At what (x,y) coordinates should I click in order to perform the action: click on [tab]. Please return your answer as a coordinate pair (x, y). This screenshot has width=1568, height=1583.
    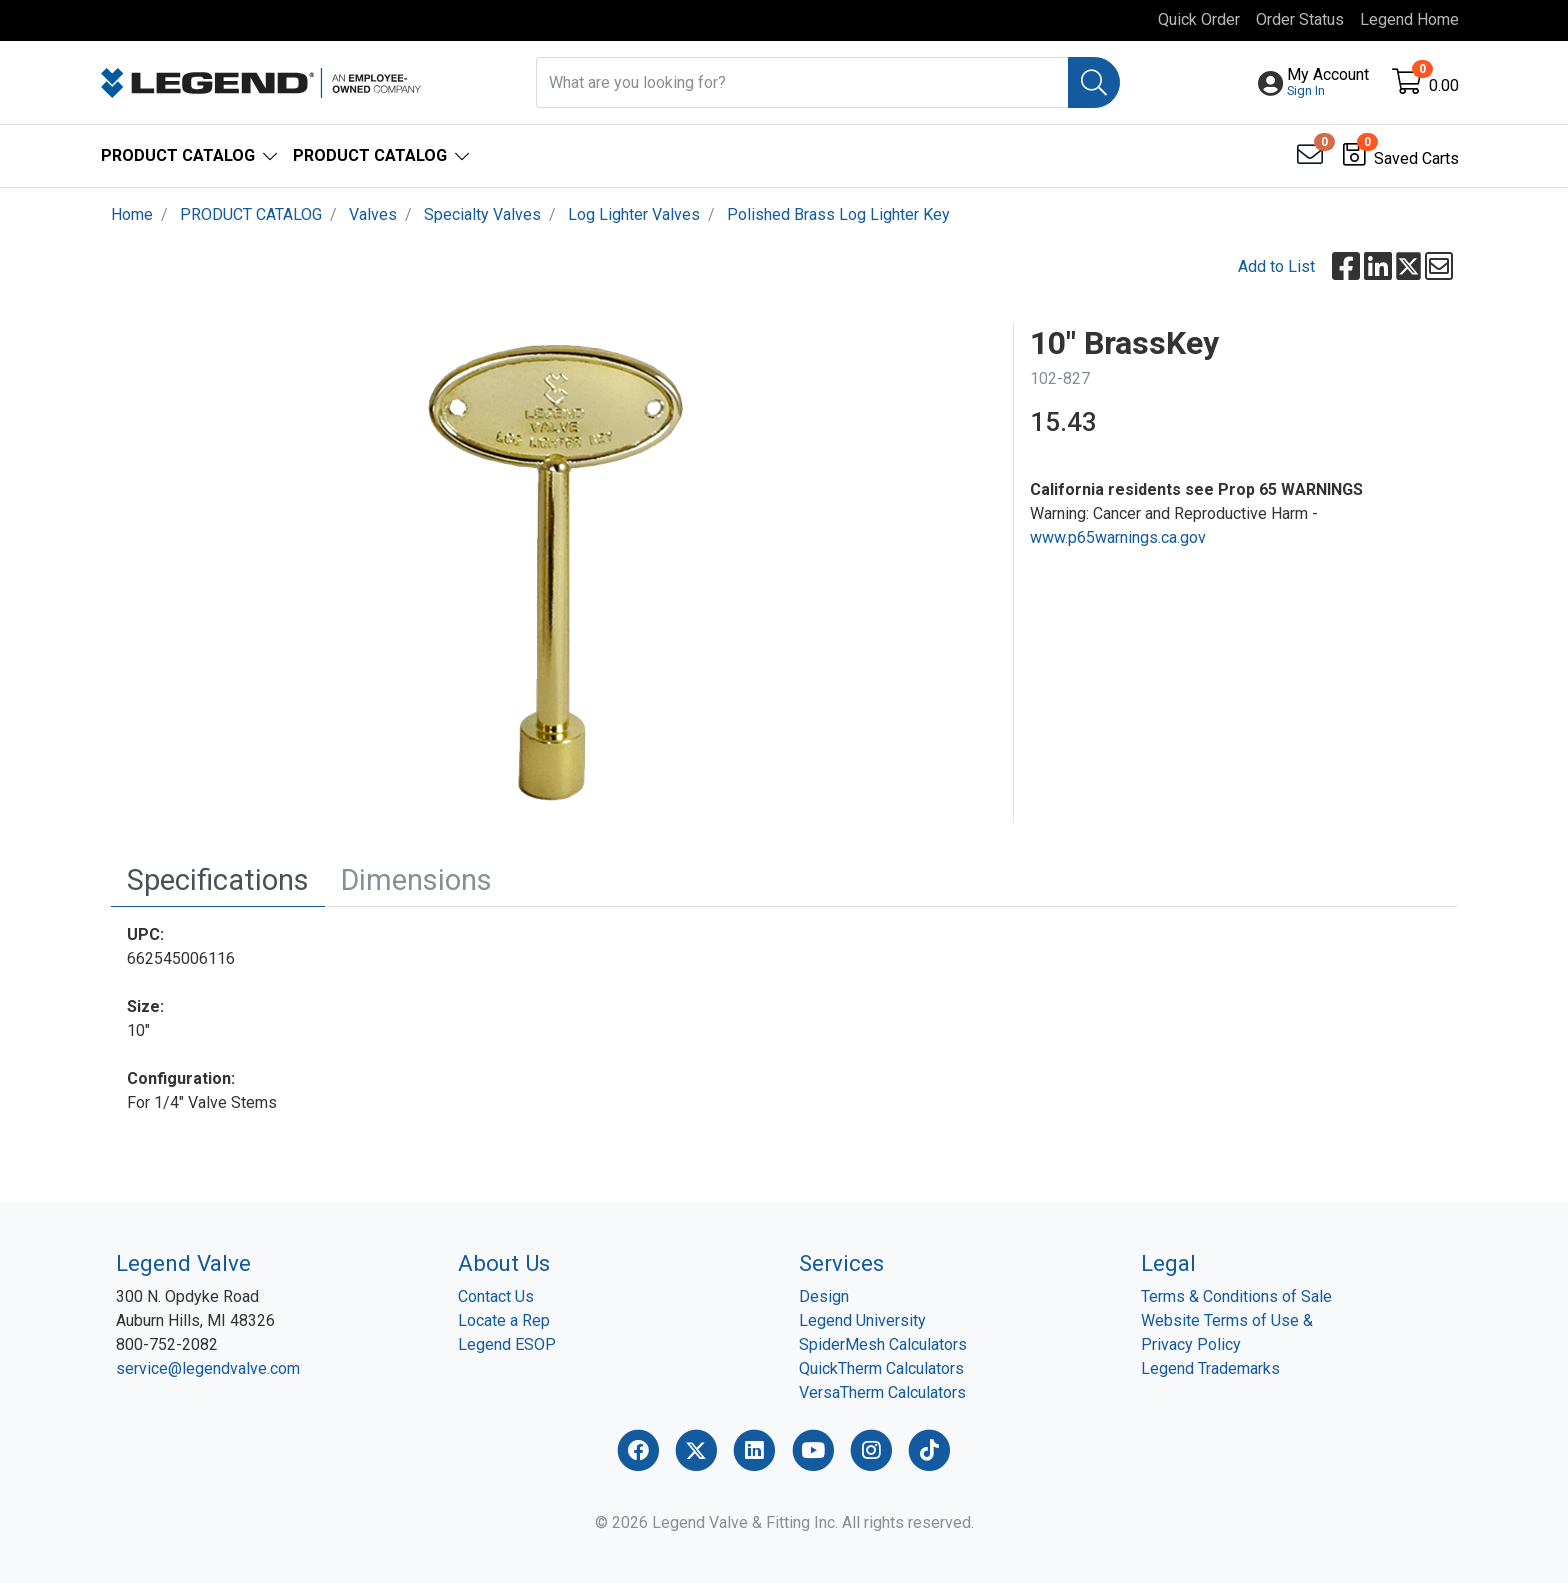
    Looking at the image, I should click on (218, 881).